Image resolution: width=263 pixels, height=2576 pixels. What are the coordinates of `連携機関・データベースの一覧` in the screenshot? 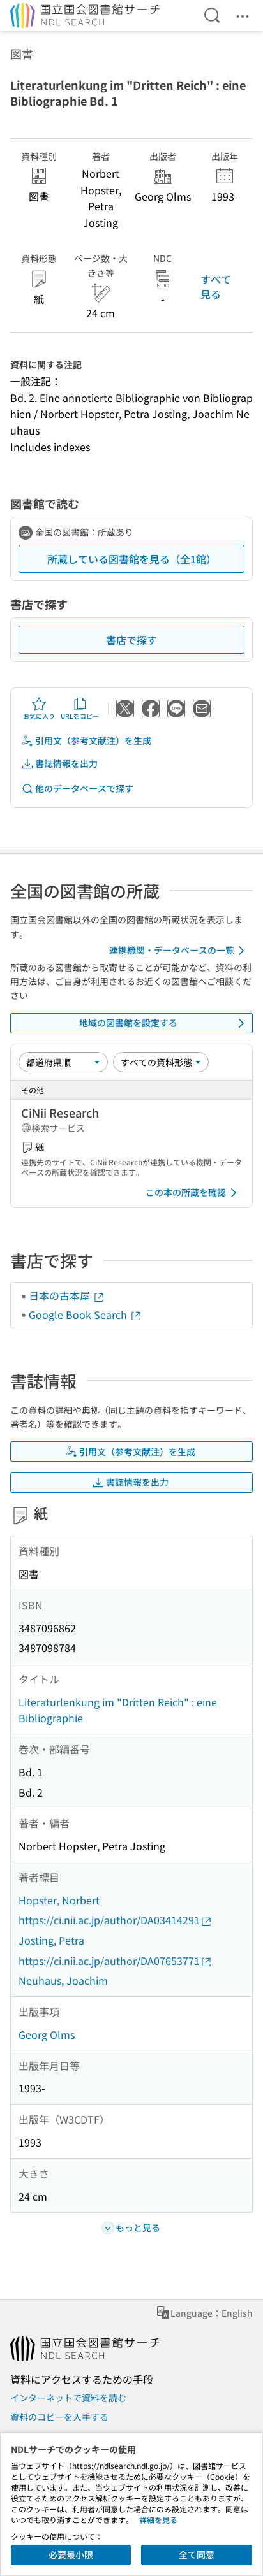 It's located at (179, 950).